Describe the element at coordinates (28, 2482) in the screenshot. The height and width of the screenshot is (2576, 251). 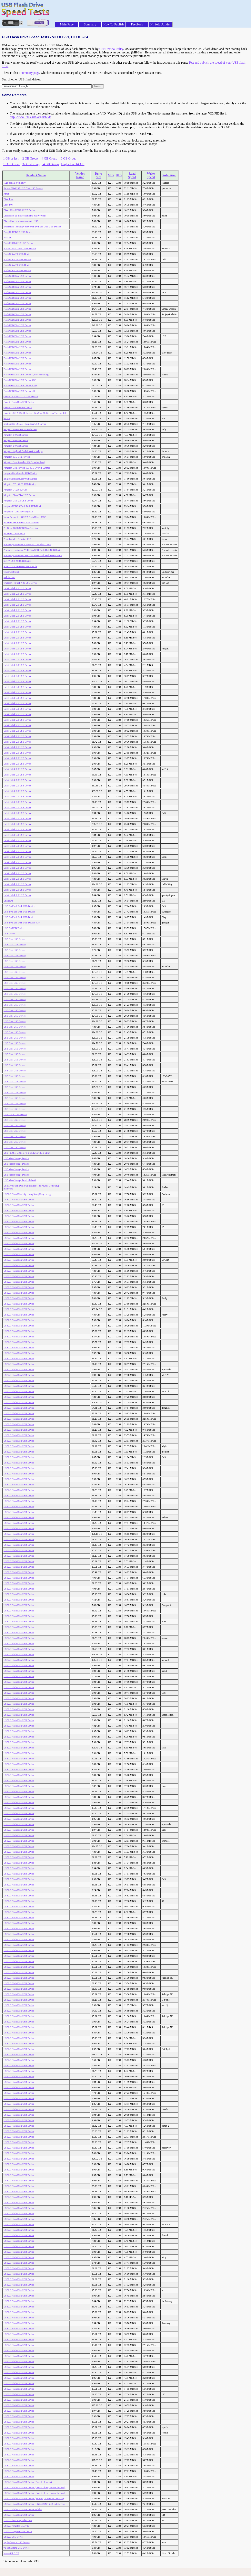
I see `USB2.0 Flash Disk USB Device (Bracelet Rubber)` at that location.